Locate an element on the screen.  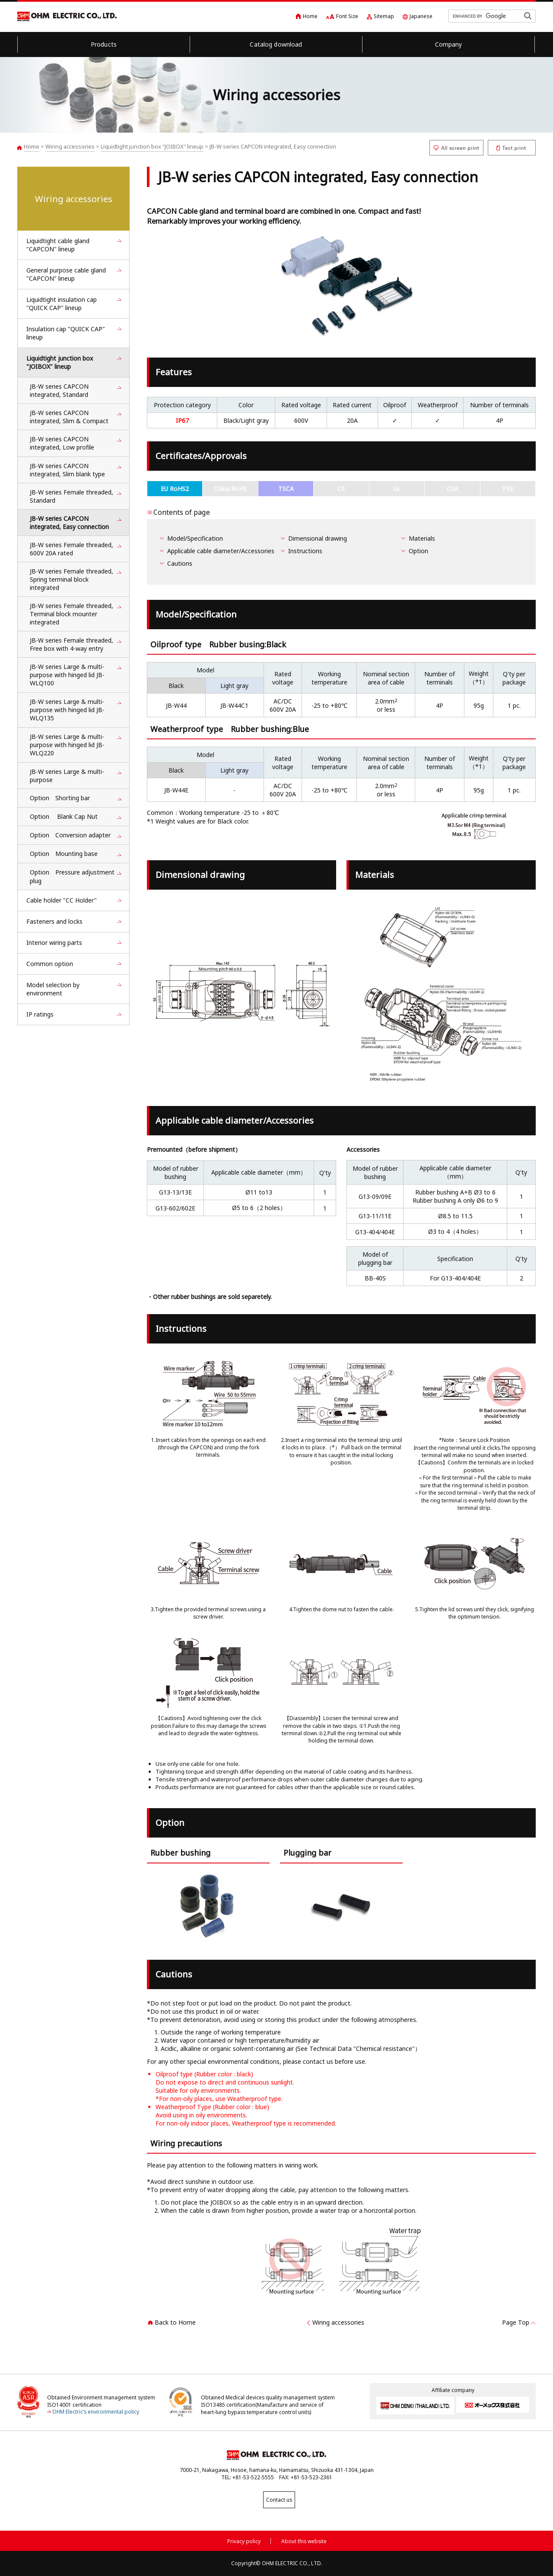
Privacy policy is located at coordinates (244, 2540).